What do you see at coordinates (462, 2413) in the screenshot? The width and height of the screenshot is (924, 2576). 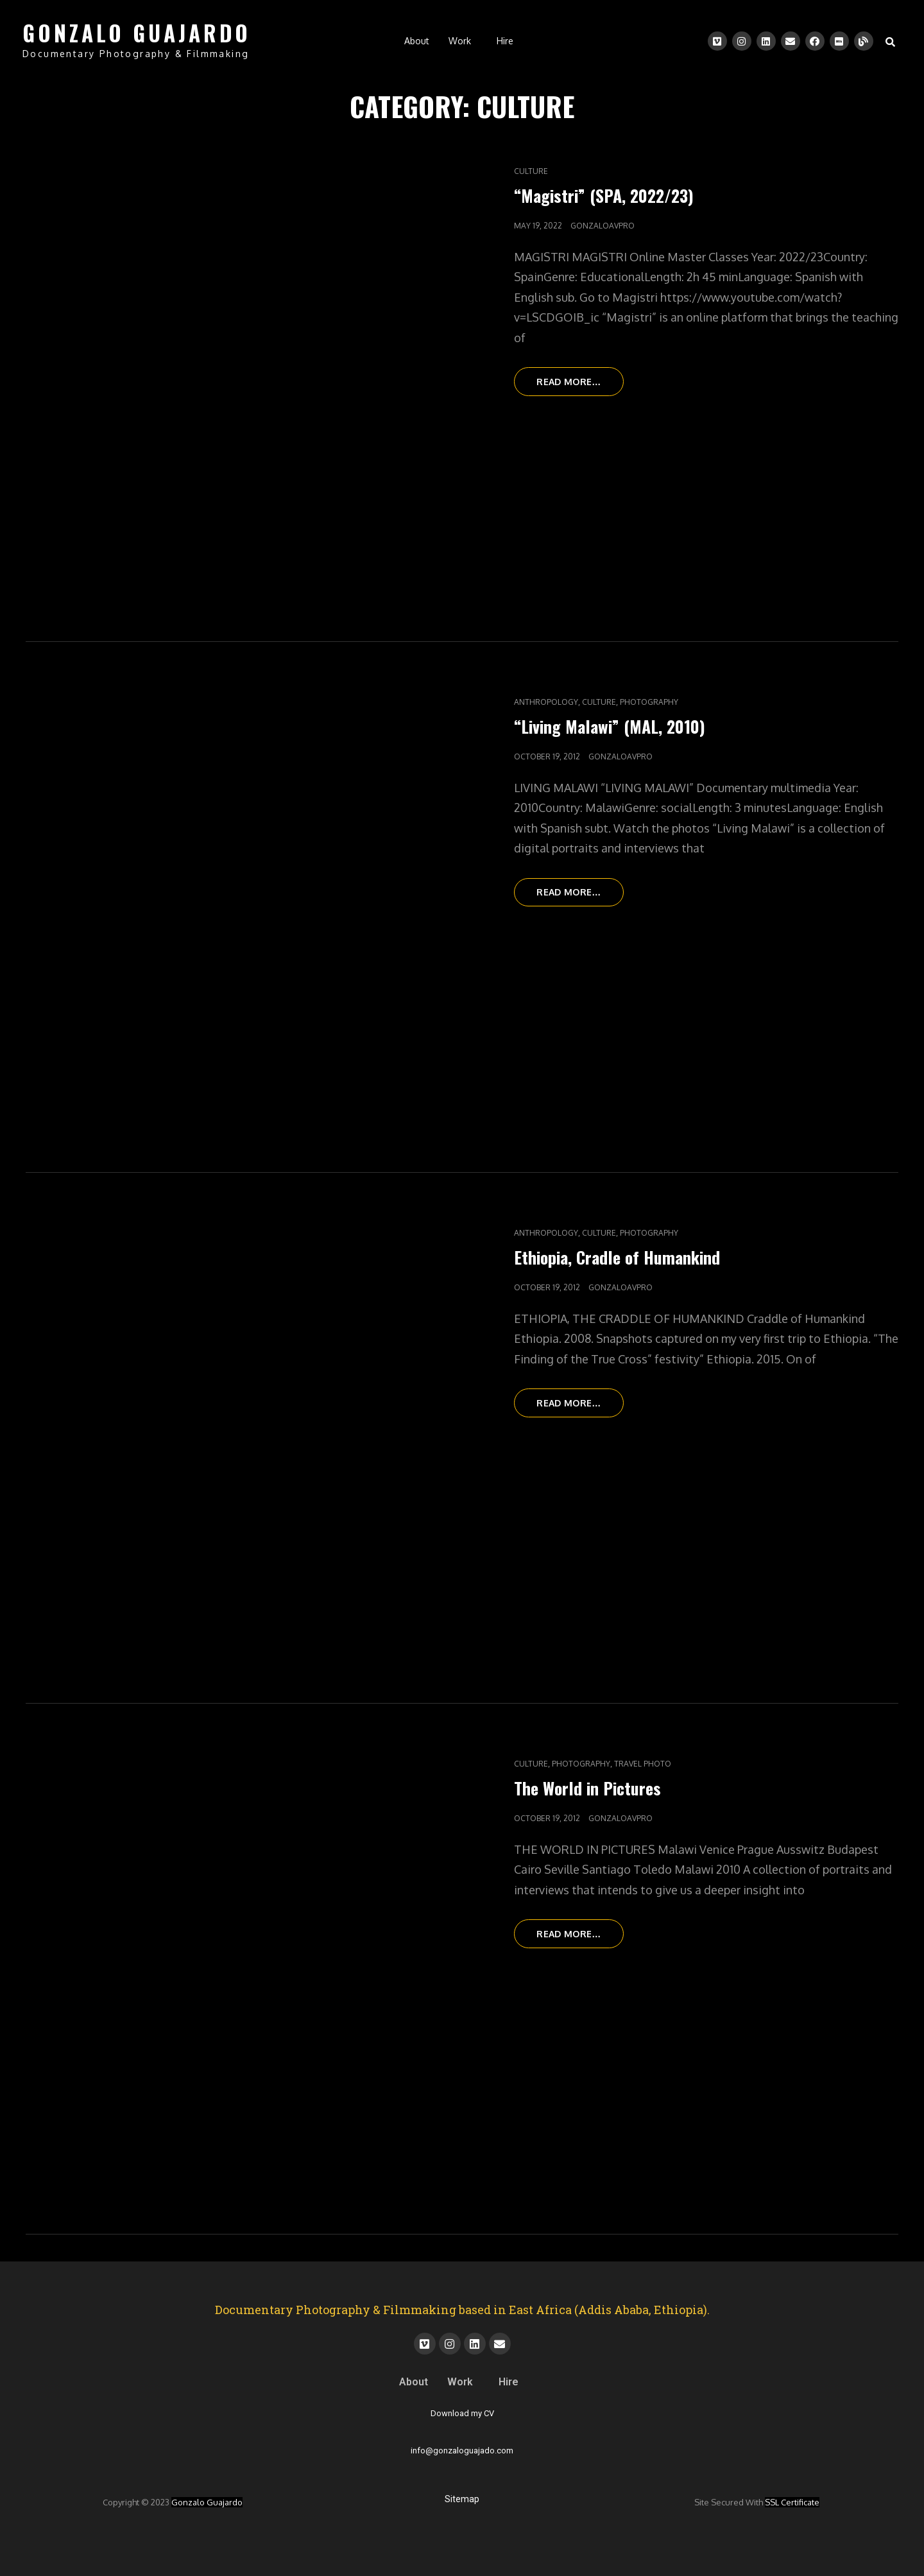 I see `Download my CV` at bounding box center [462, 2413].